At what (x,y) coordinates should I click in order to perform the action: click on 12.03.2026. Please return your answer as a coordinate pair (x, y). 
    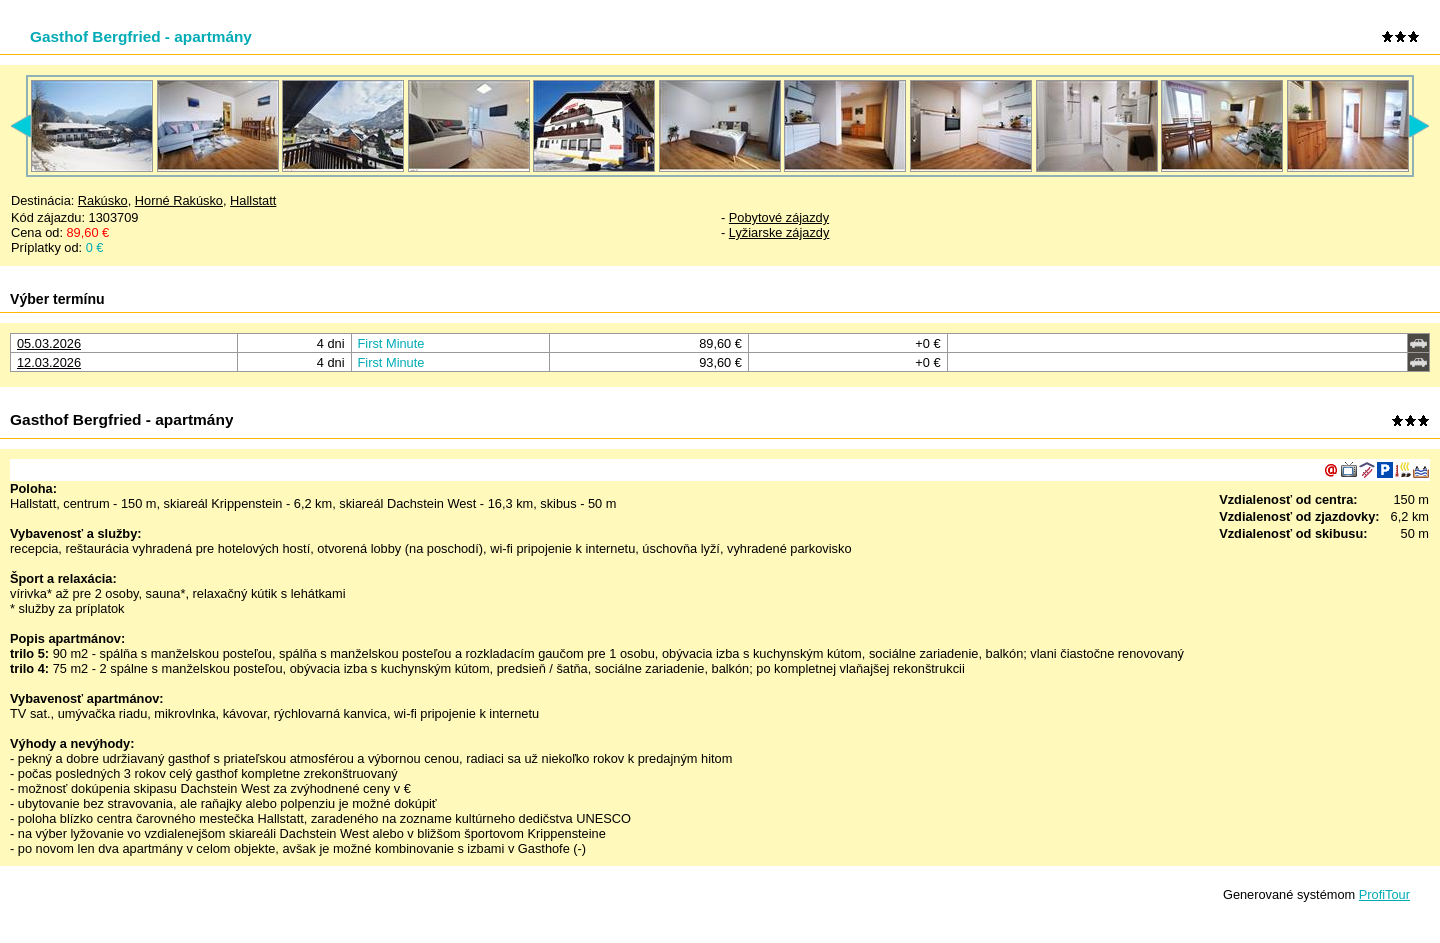
    Looking at the image, I should click on (49, 362).